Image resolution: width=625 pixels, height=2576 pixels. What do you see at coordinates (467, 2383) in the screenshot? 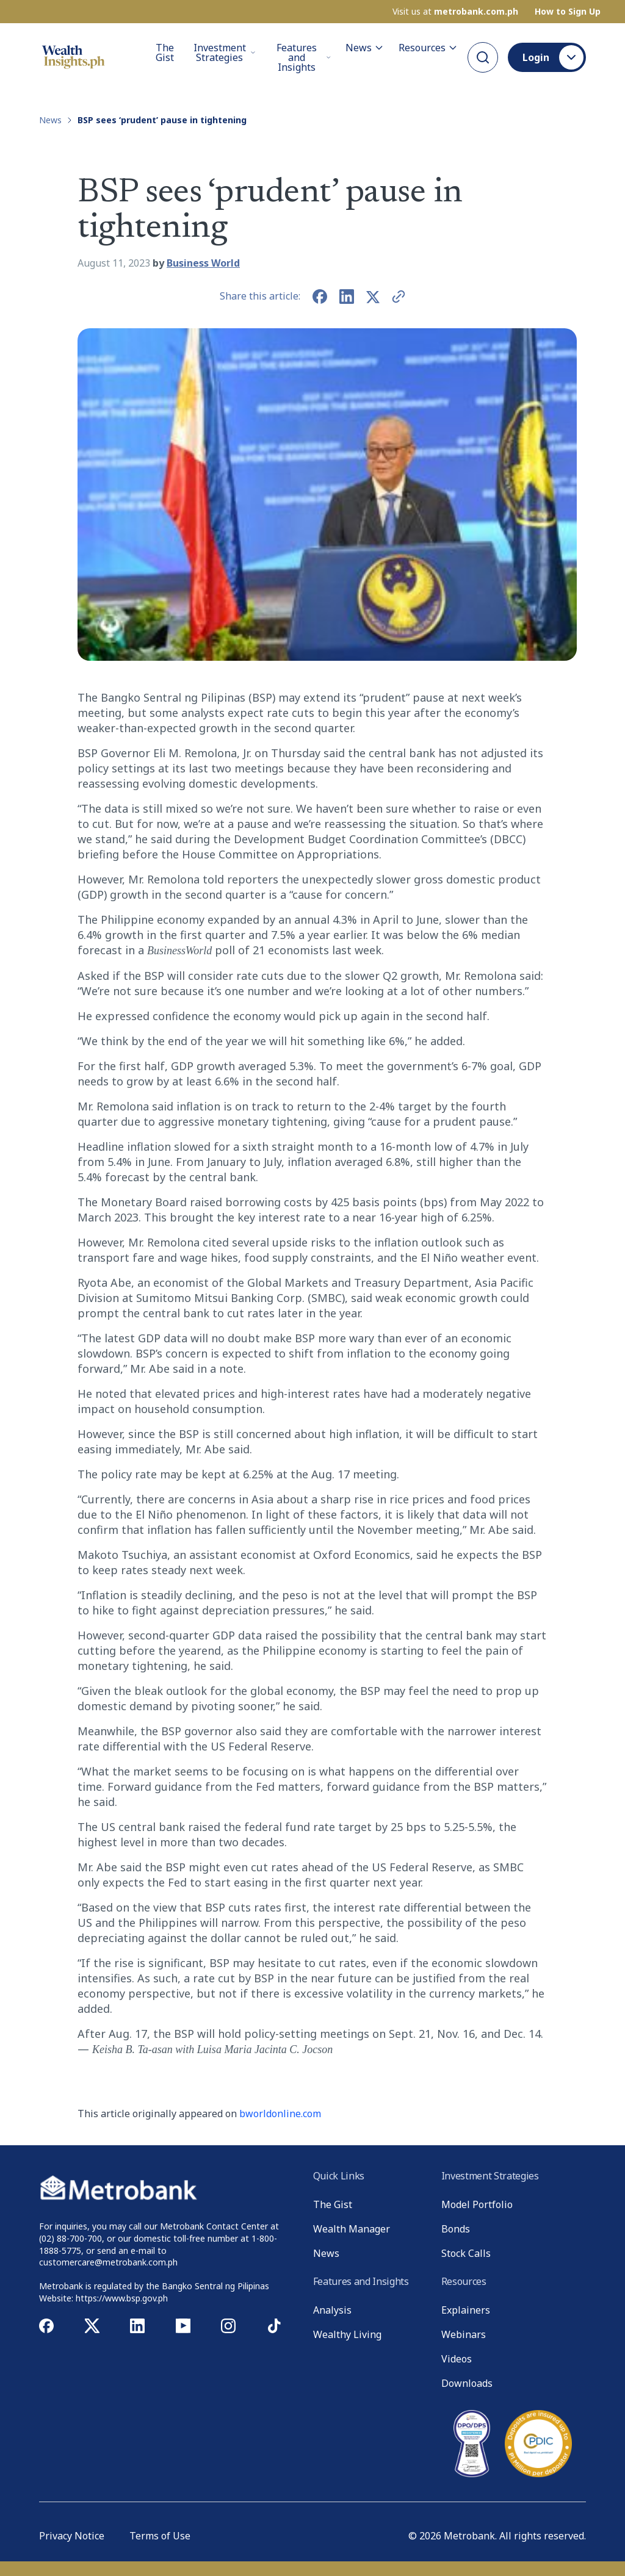
I see `Downloads` at bounding box center [467, 2383].